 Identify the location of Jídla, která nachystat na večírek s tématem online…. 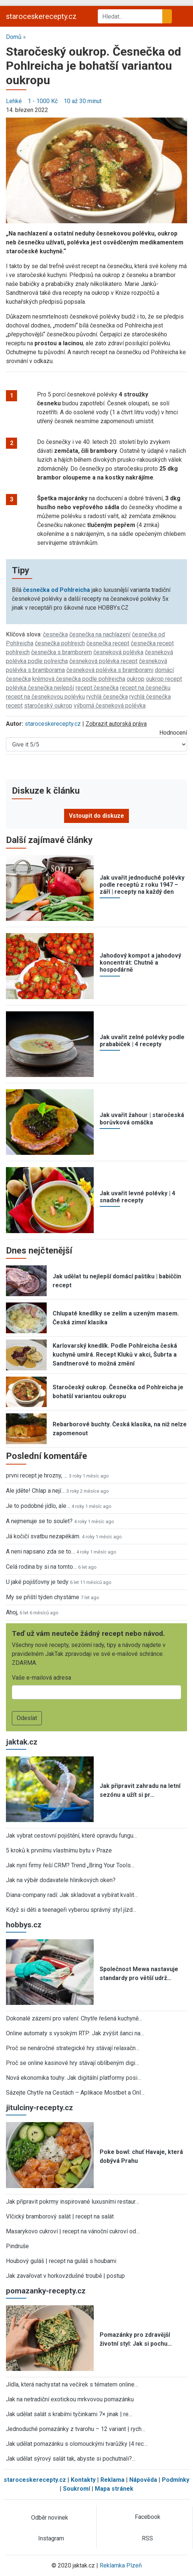
(72, 2384).